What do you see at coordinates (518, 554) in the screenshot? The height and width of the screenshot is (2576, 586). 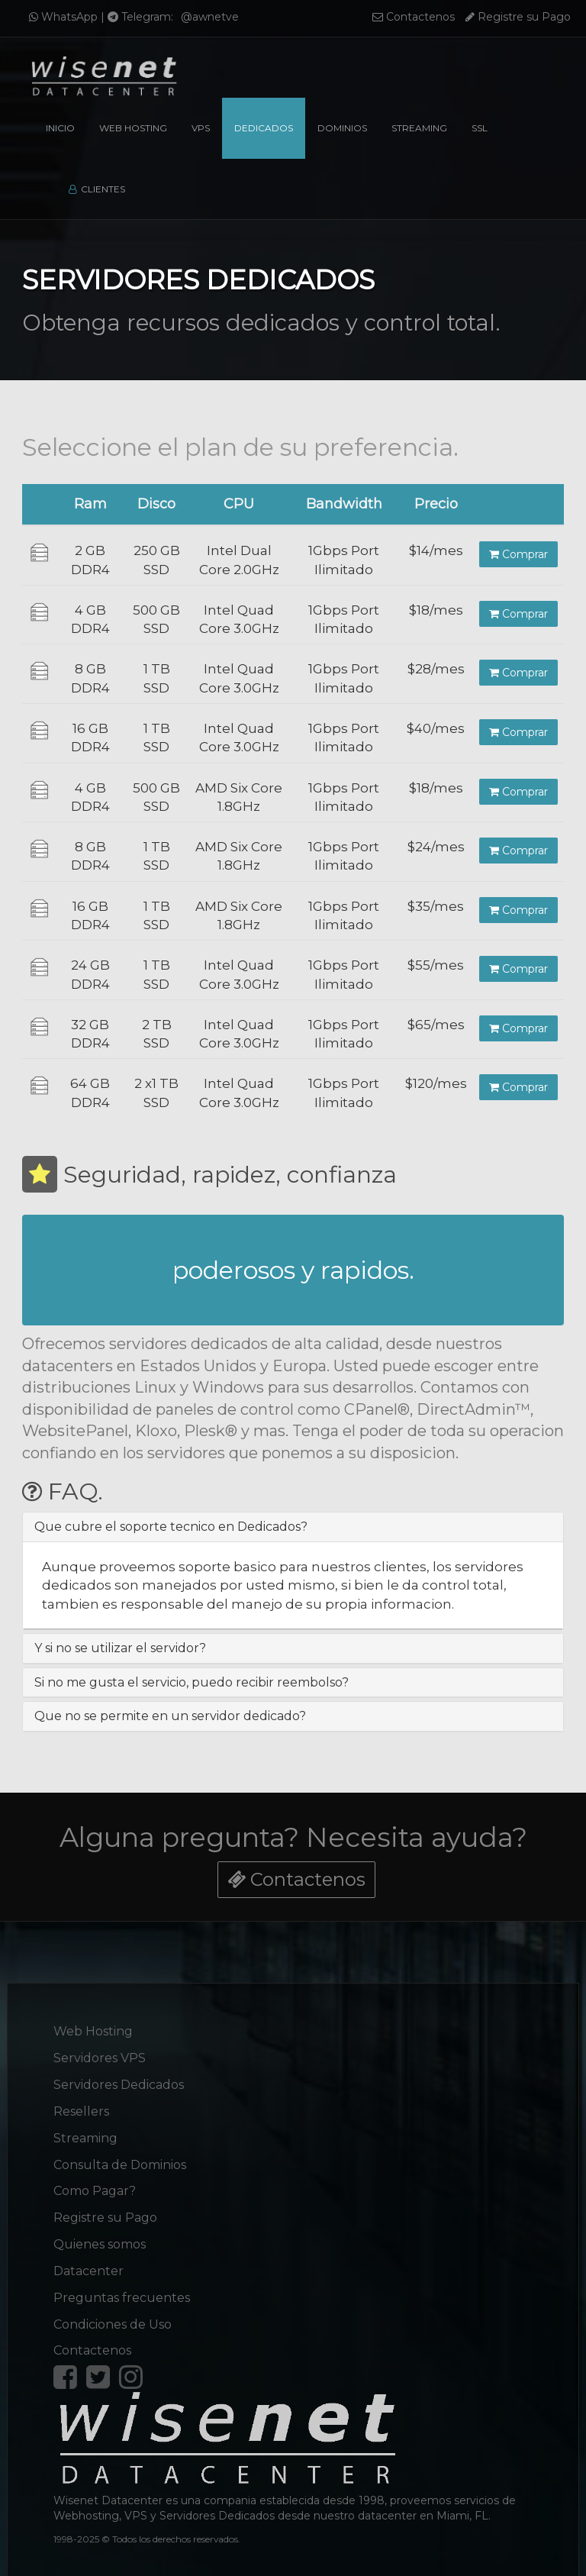 I see `Comprar` at bounding box center [518, 554].